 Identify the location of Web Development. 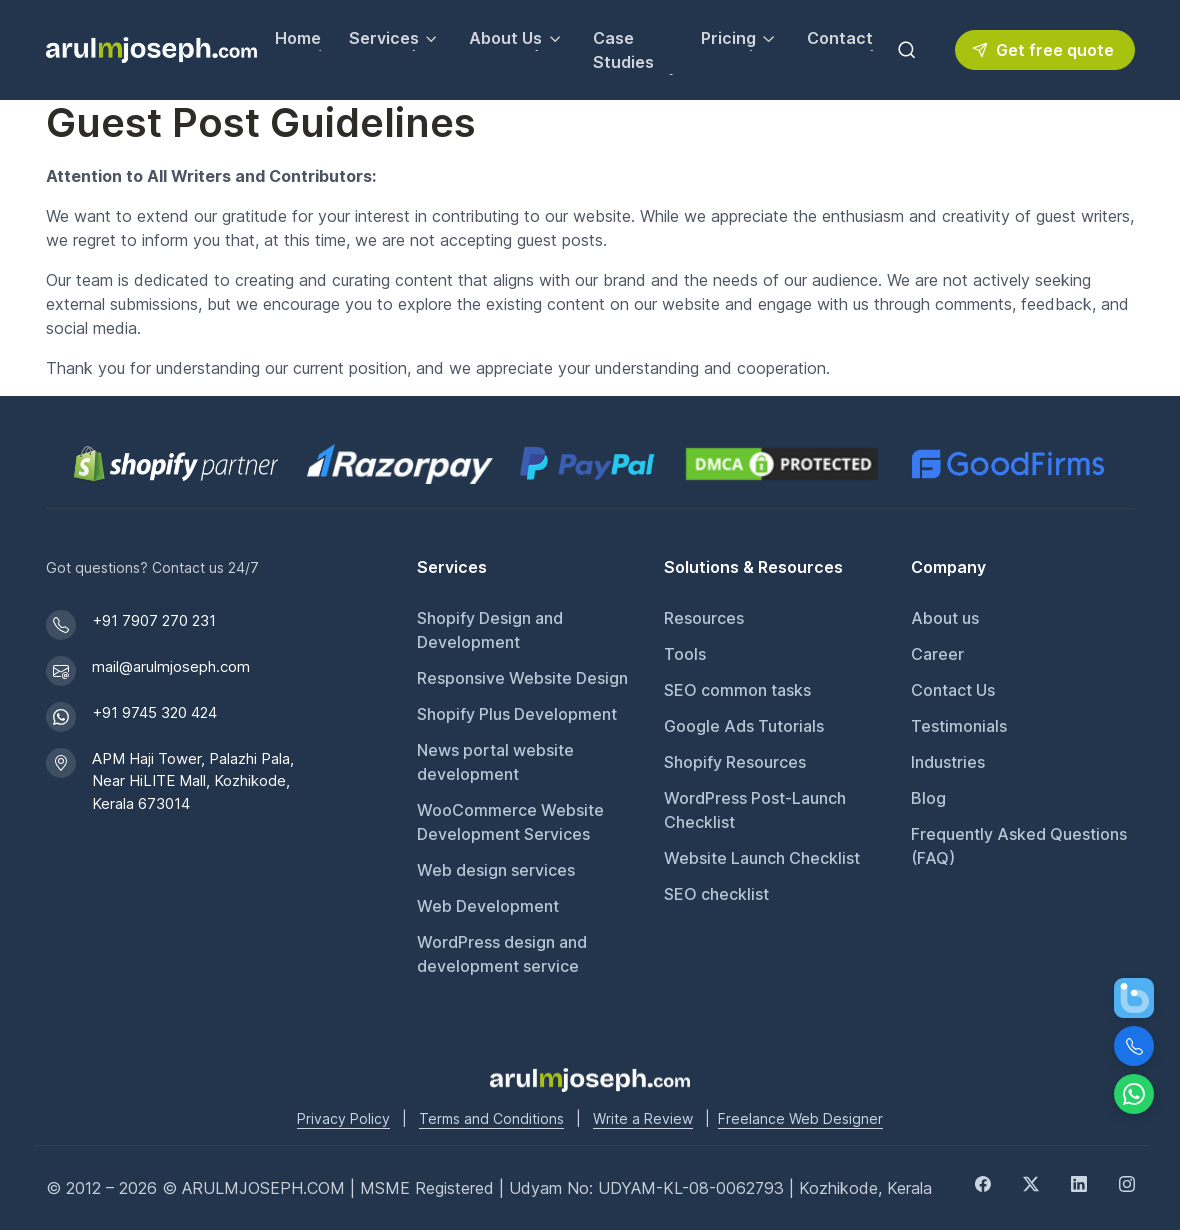
(488, 906).